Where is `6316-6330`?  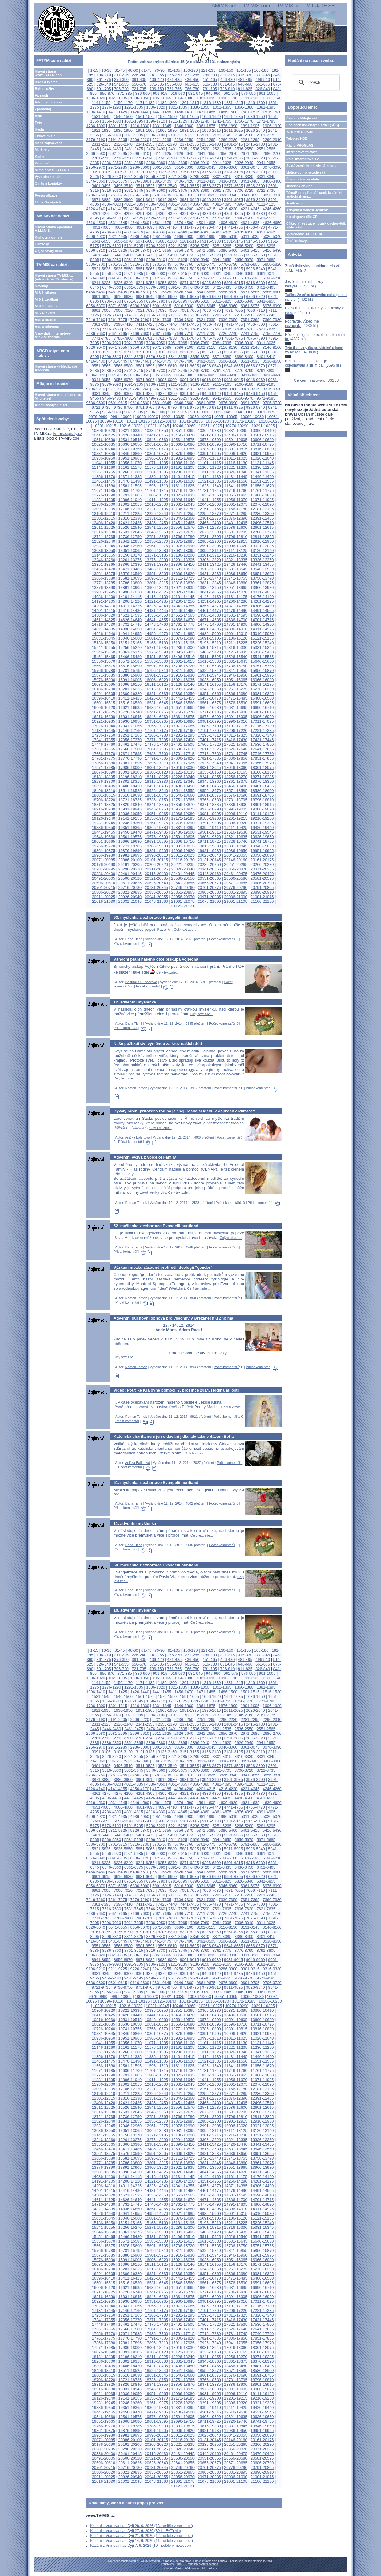 6316-6330 is located at coordinates (255, 282).